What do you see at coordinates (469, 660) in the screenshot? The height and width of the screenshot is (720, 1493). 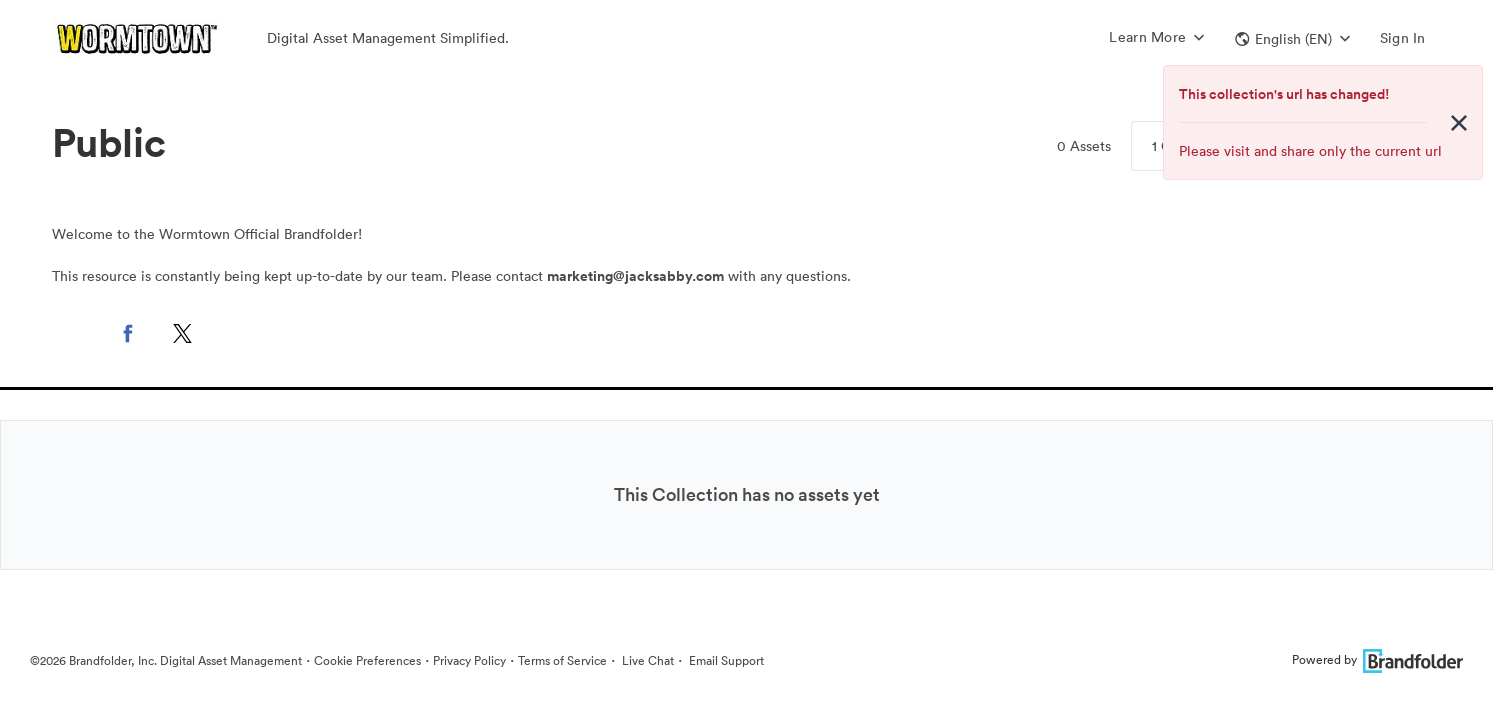 I see `Privacy Policy` at bounding box center [469, 660].